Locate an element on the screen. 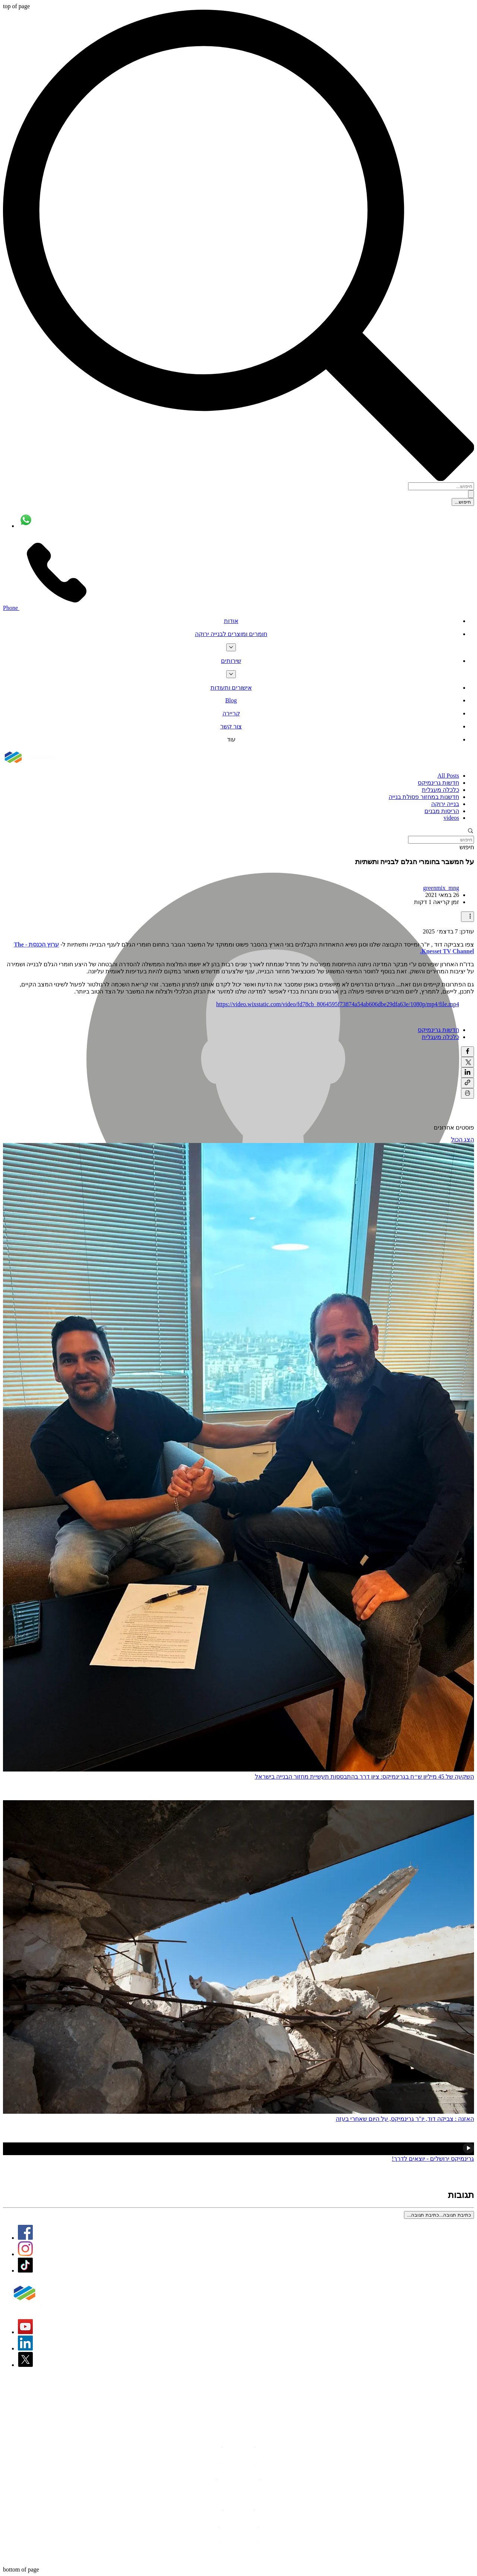  חדשנות במחזור פסולת בנייה is located at coordinates (424, 797).